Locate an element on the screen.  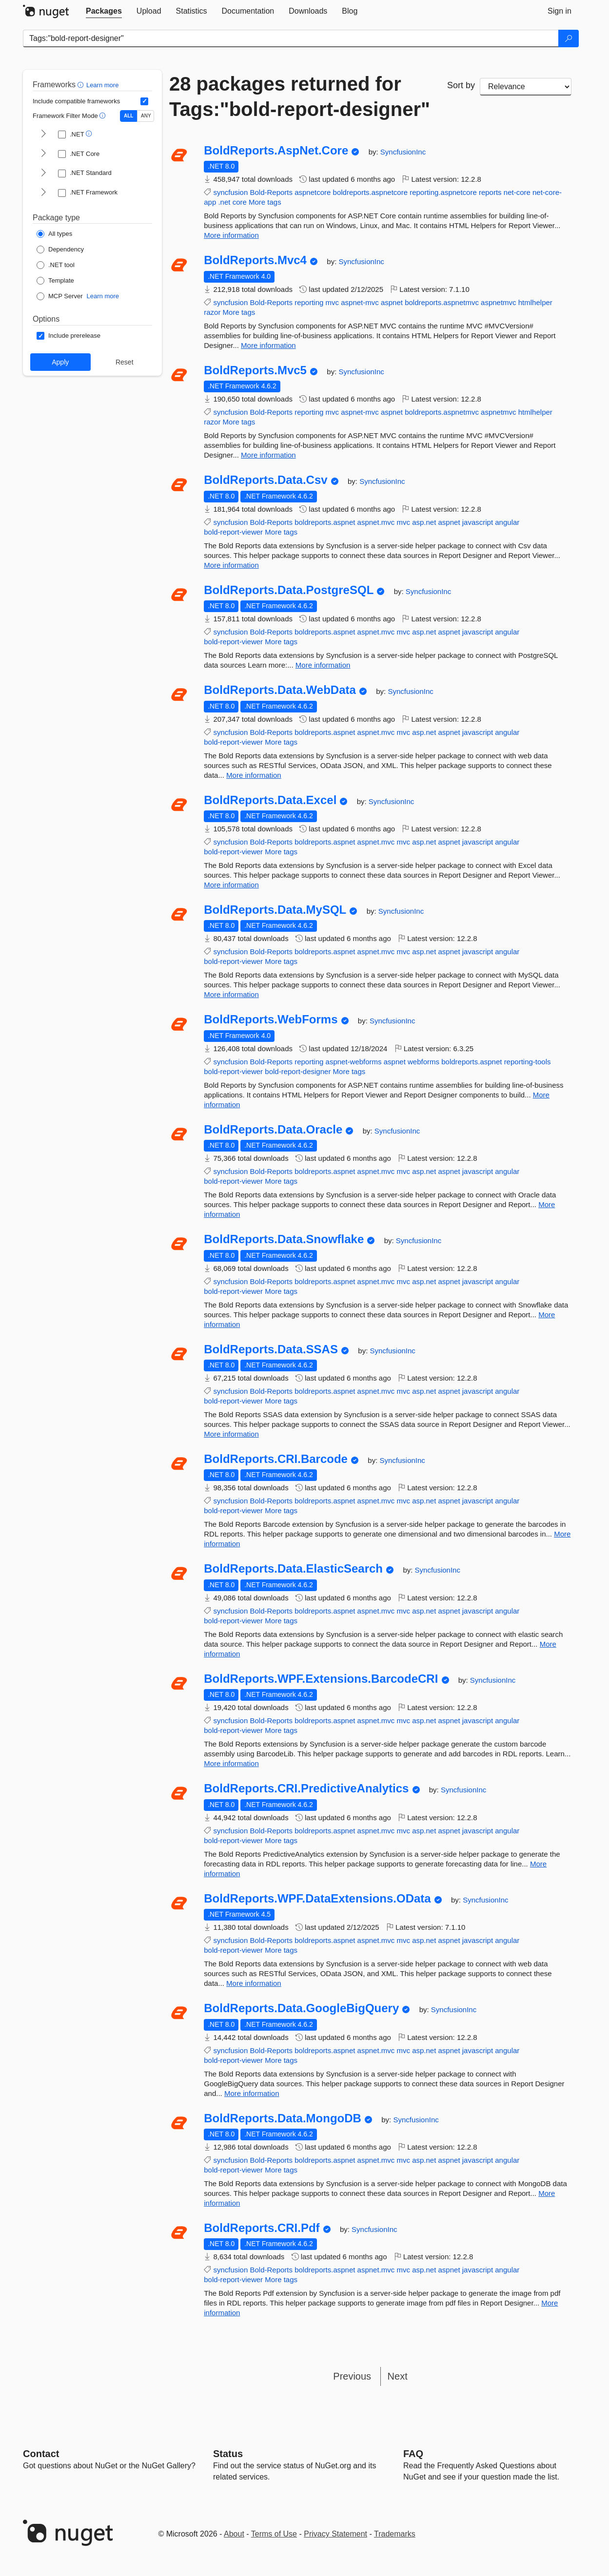
[Package Type: All types] is located at coordinates (54, 234).